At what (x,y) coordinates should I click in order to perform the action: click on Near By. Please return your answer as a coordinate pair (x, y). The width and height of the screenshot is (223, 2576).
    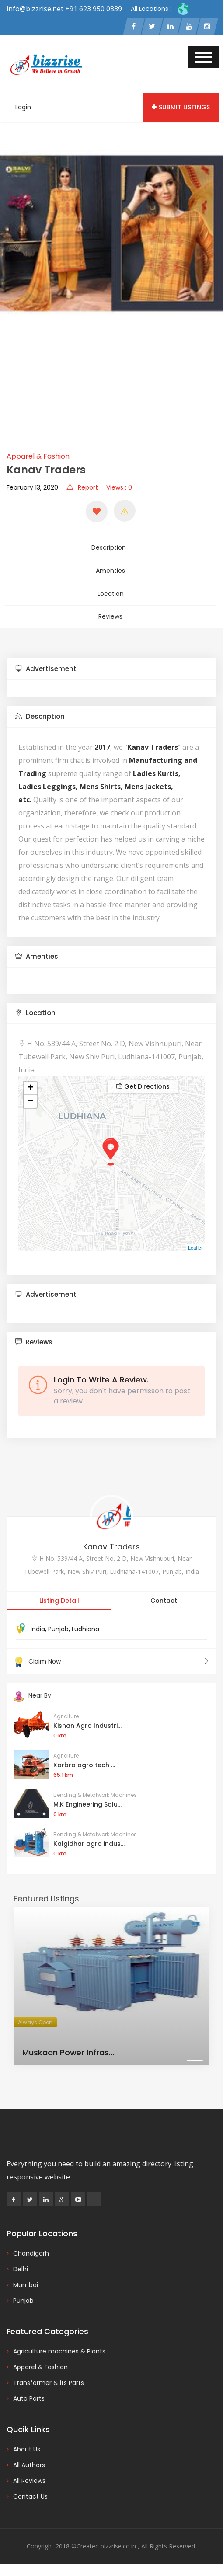
    Looking at the image, I should click on (32, 1686).